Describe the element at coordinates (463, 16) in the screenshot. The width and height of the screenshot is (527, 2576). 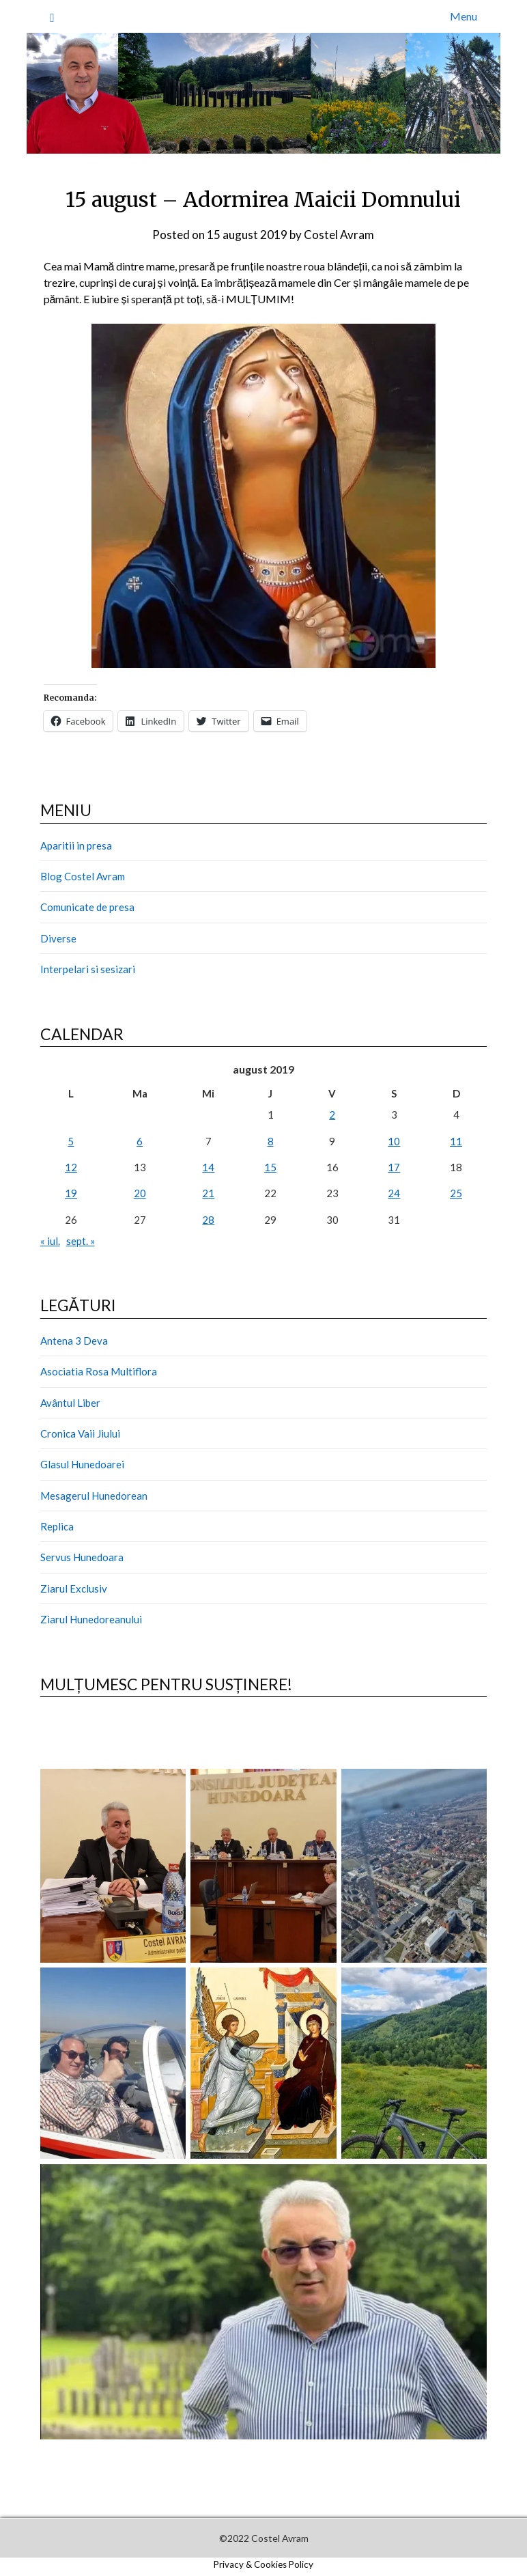
I see `Menu` at that location.